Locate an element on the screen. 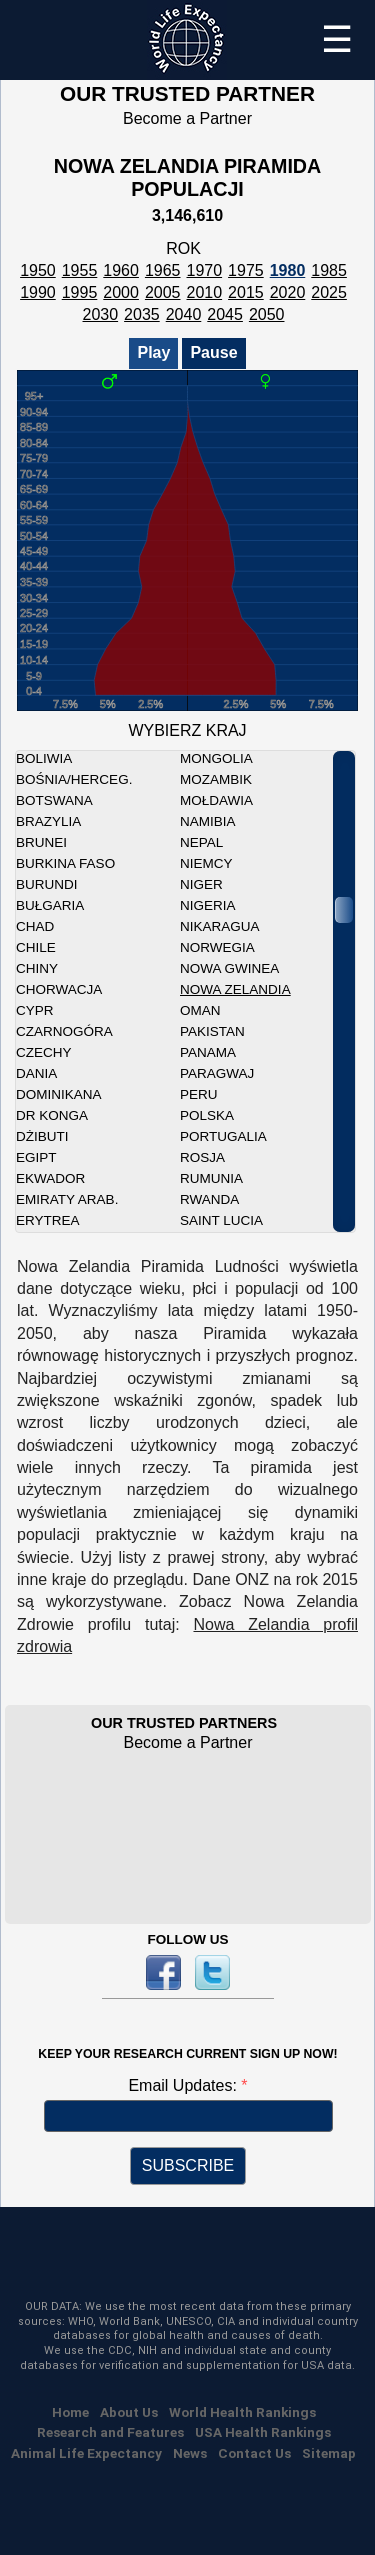  Animal Life Expectancy is located at coordinates (86, 2453).